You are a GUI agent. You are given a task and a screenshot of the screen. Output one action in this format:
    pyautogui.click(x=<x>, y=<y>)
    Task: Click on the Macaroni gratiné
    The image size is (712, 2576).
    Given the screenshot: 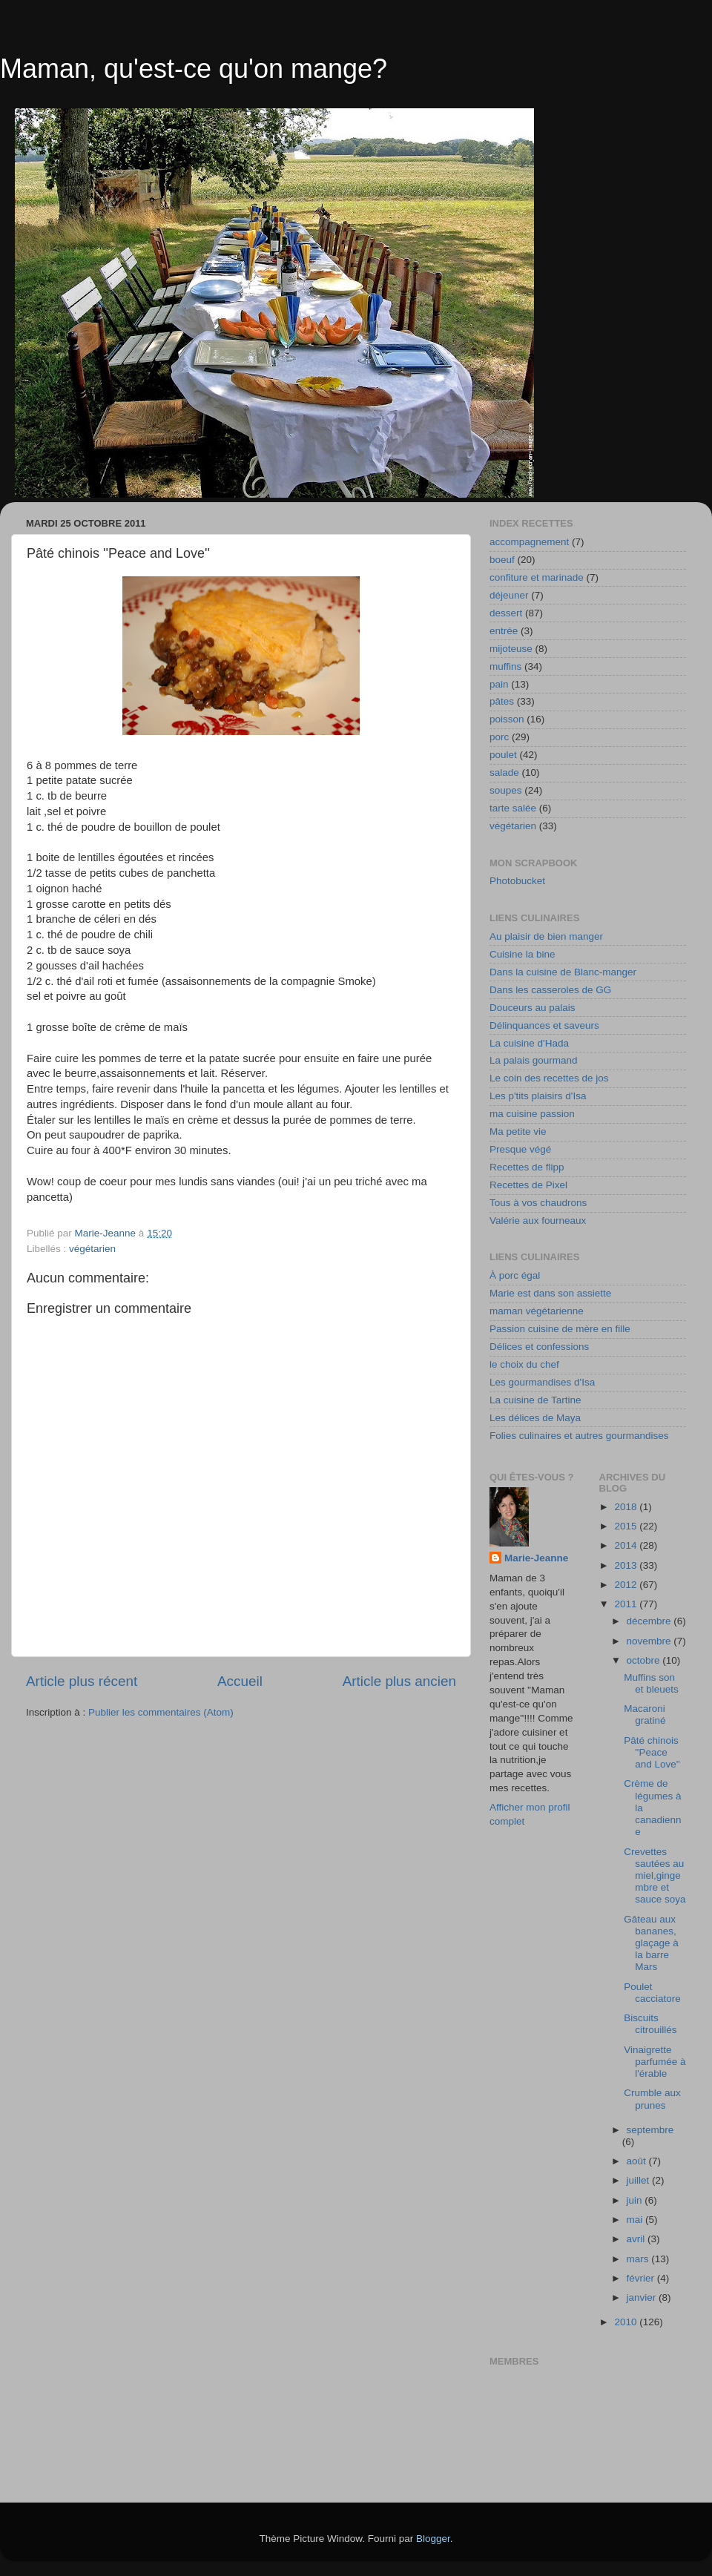 What is the action you would take?
    pyautogui.click(x=644, y=1714)
    